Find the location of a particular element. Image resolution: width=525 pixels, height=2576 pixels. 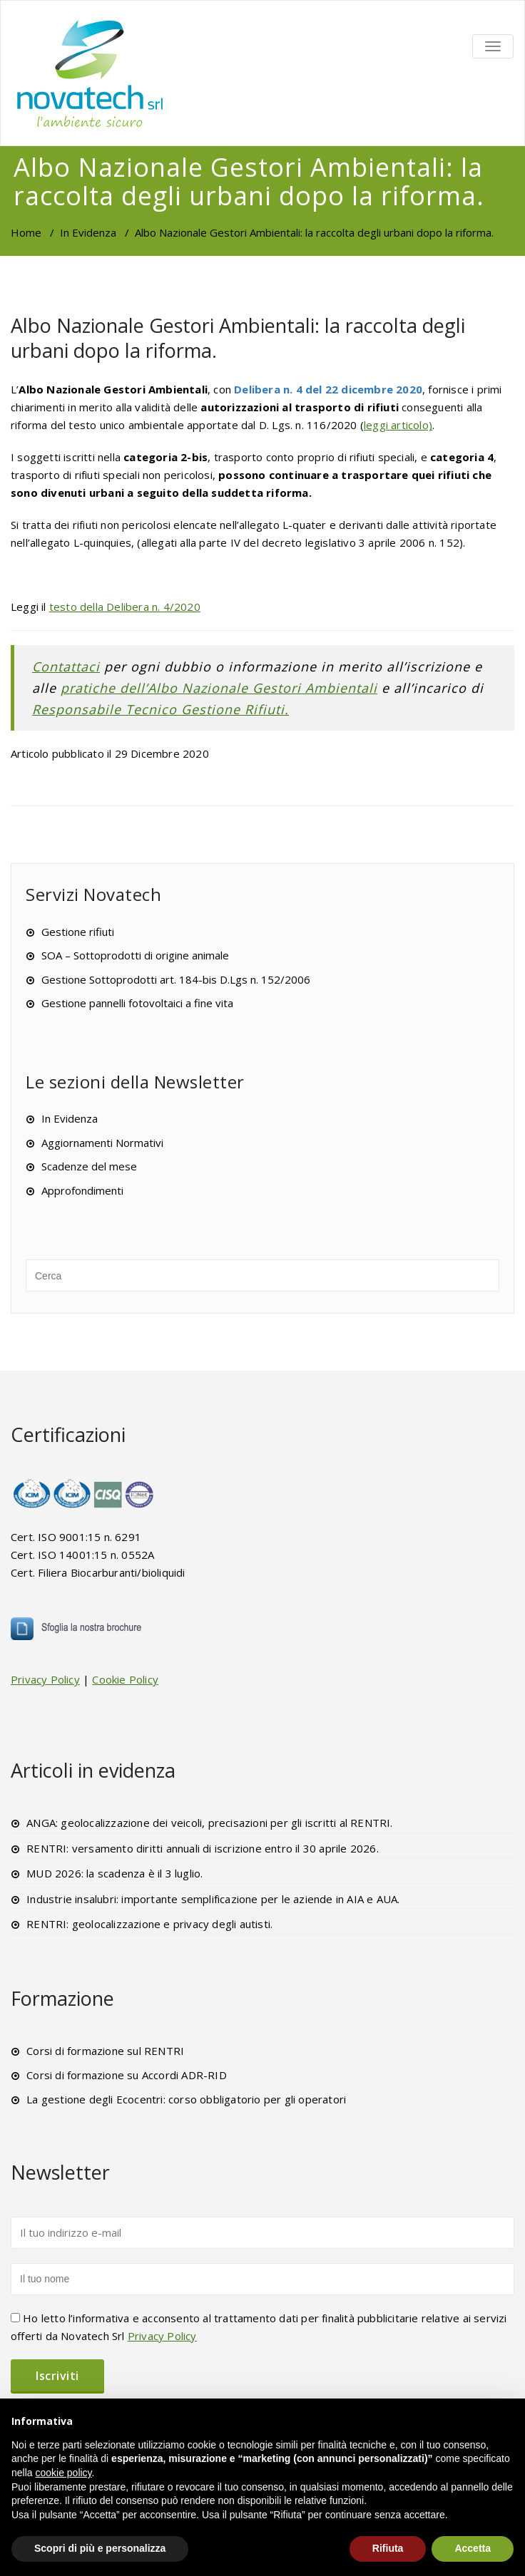

Scopri di più e personalizza [button] is located at coordinates (99, 2548).